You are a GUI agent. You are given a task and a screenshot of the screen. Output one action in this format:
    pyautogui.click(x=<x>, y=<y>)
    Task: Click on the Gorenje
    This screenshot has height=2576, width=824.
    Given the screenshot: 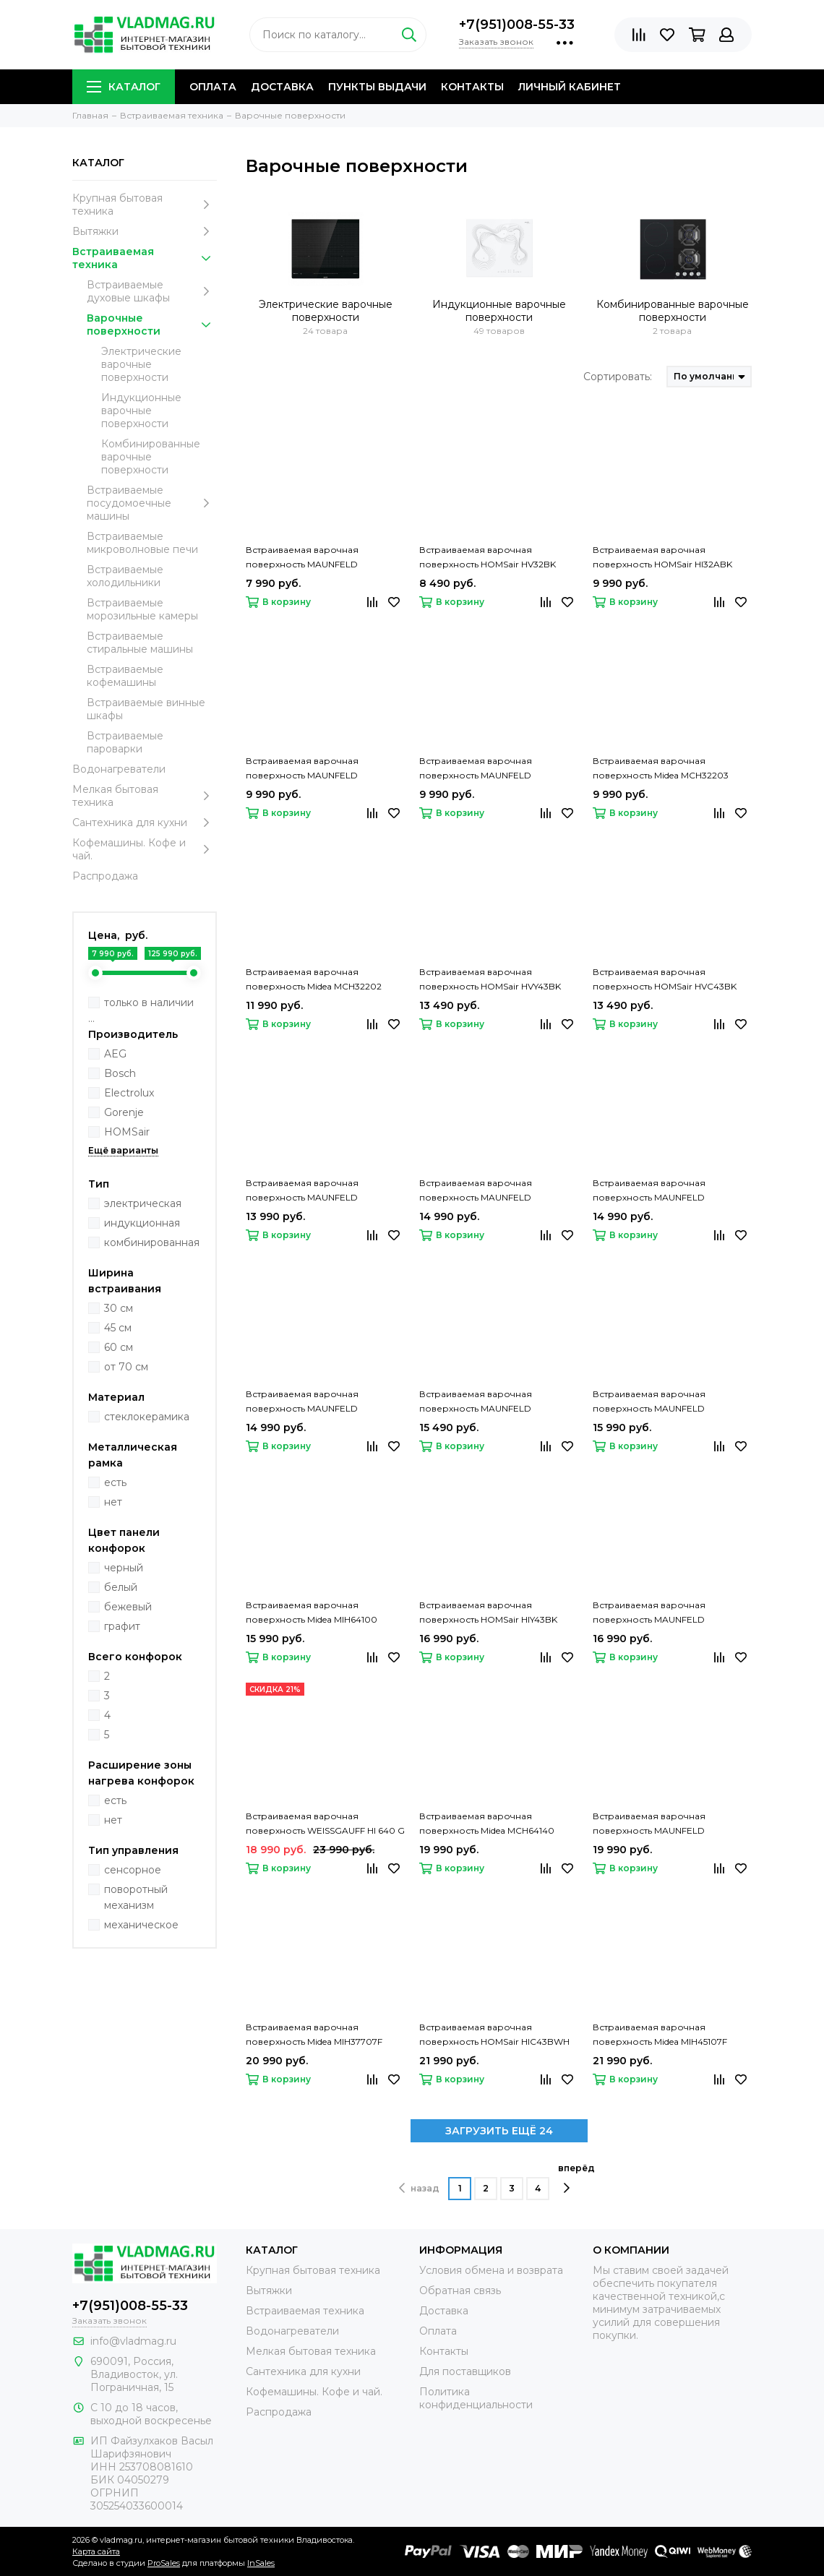 What is the action you would take?
    pyautogui.click(x=124, y=1112)
    